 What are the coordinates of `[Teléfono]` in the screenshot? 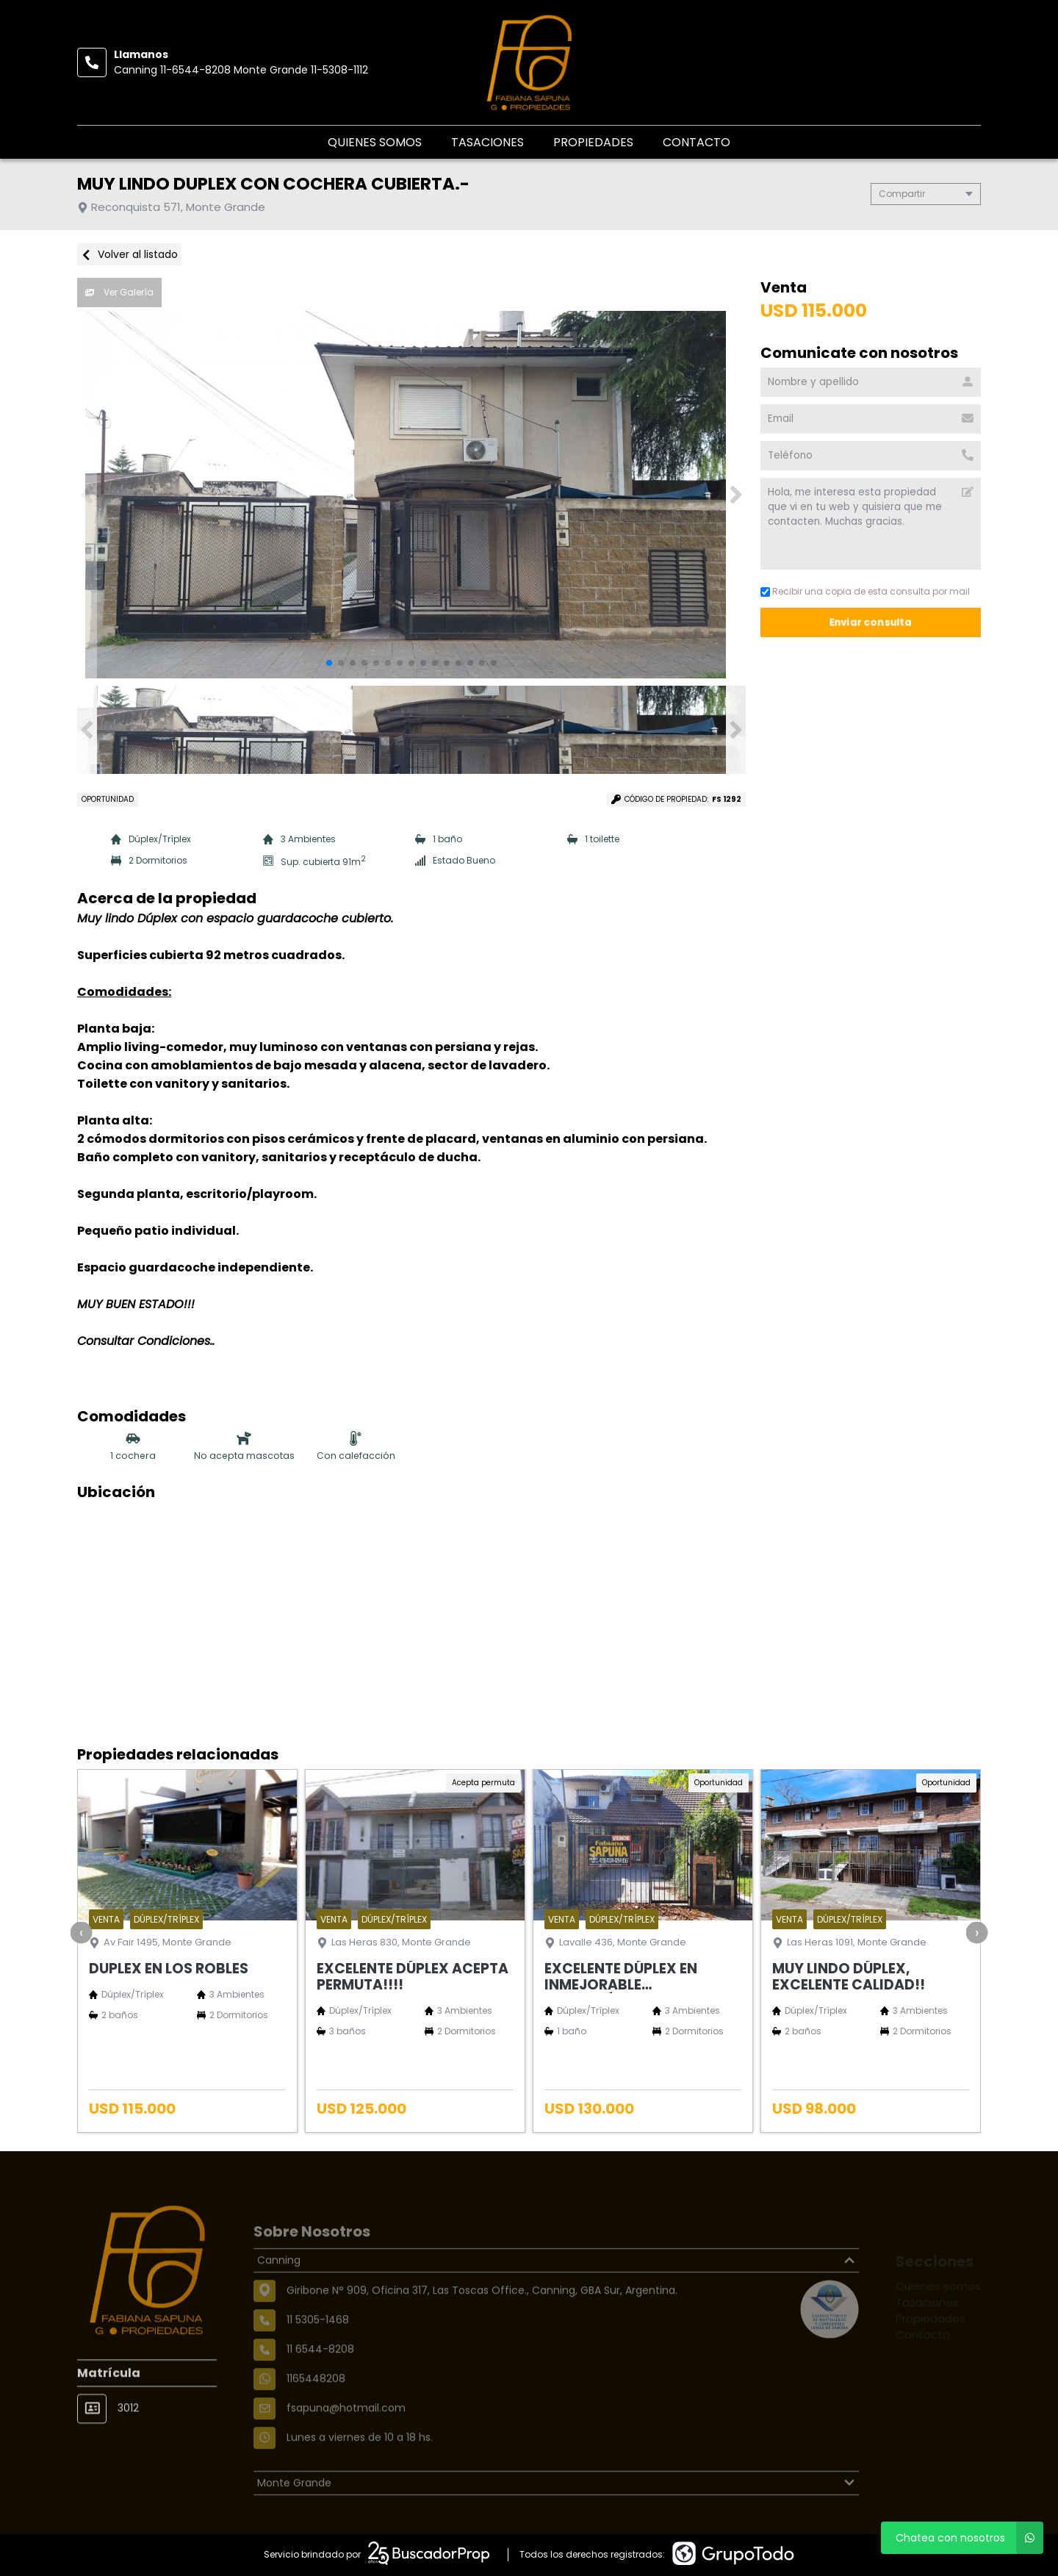 It's located at (870, 455).